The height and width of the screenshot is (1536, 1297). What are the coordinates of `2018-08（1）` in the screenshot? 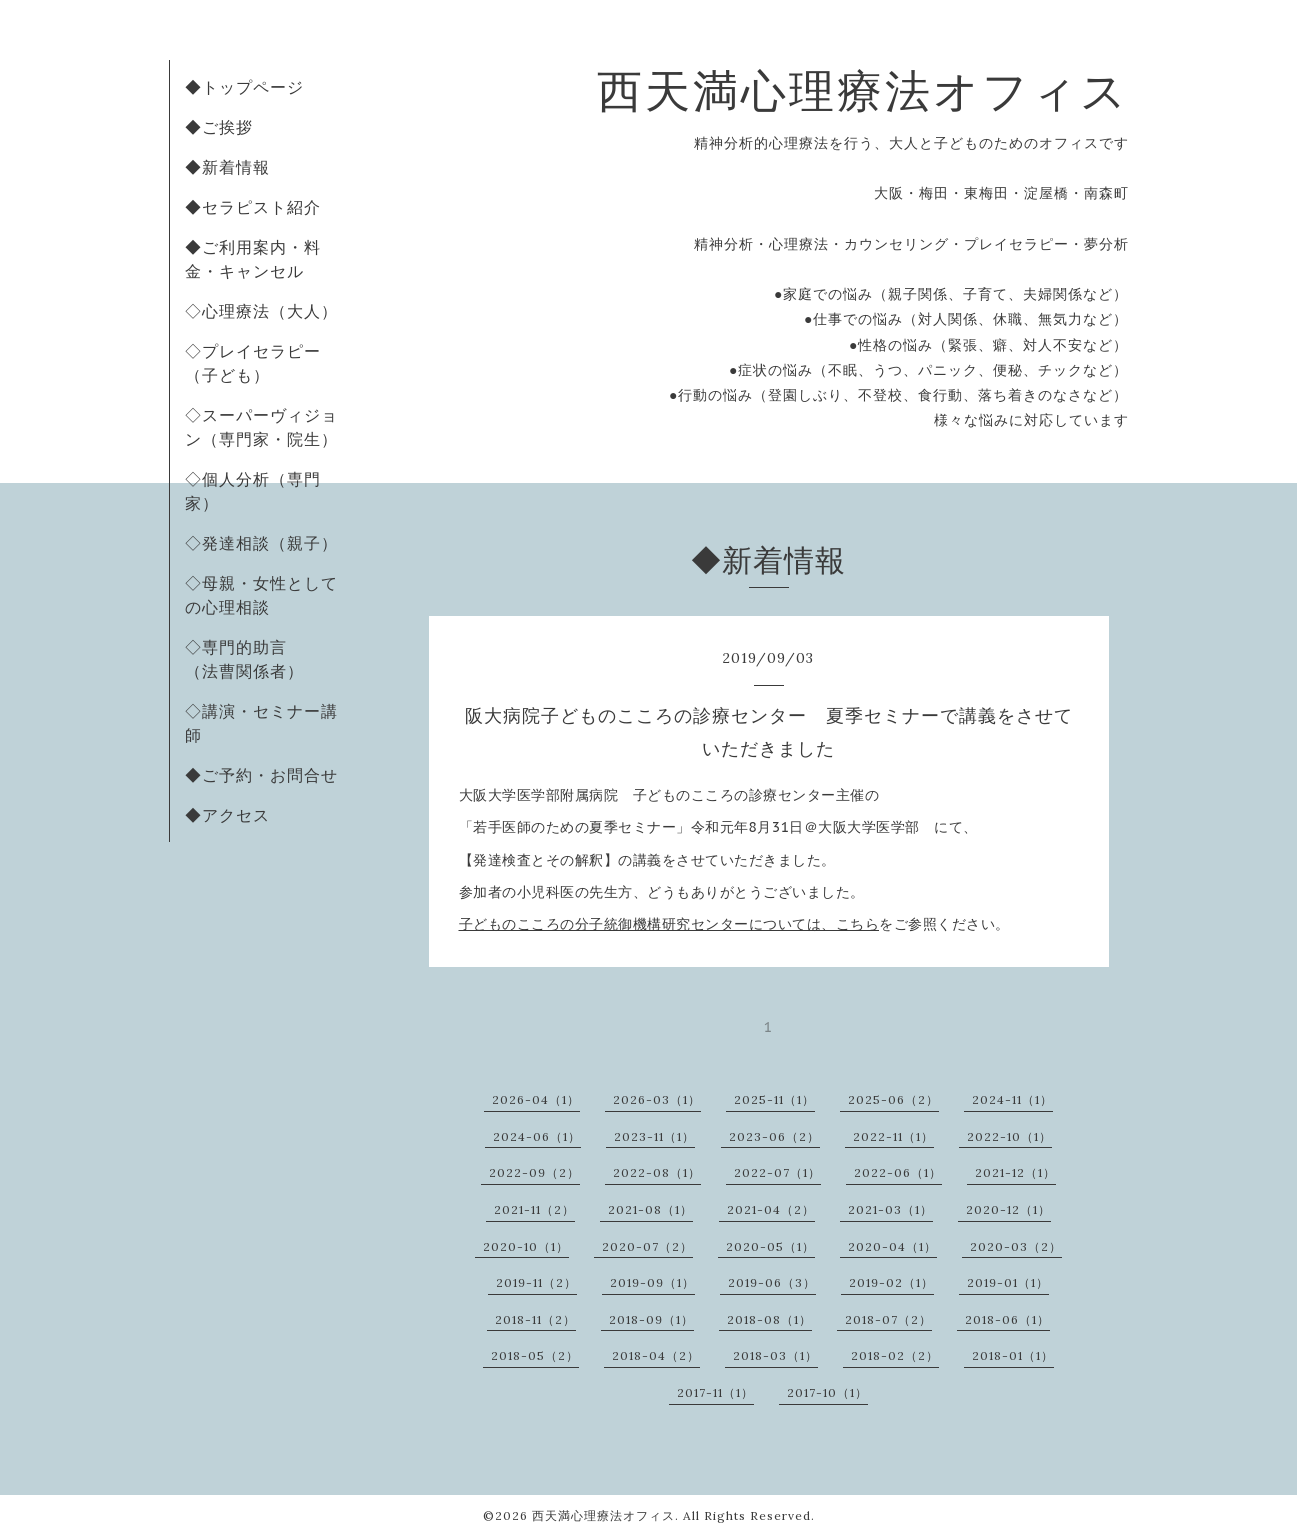 It's located at (769, 1319).